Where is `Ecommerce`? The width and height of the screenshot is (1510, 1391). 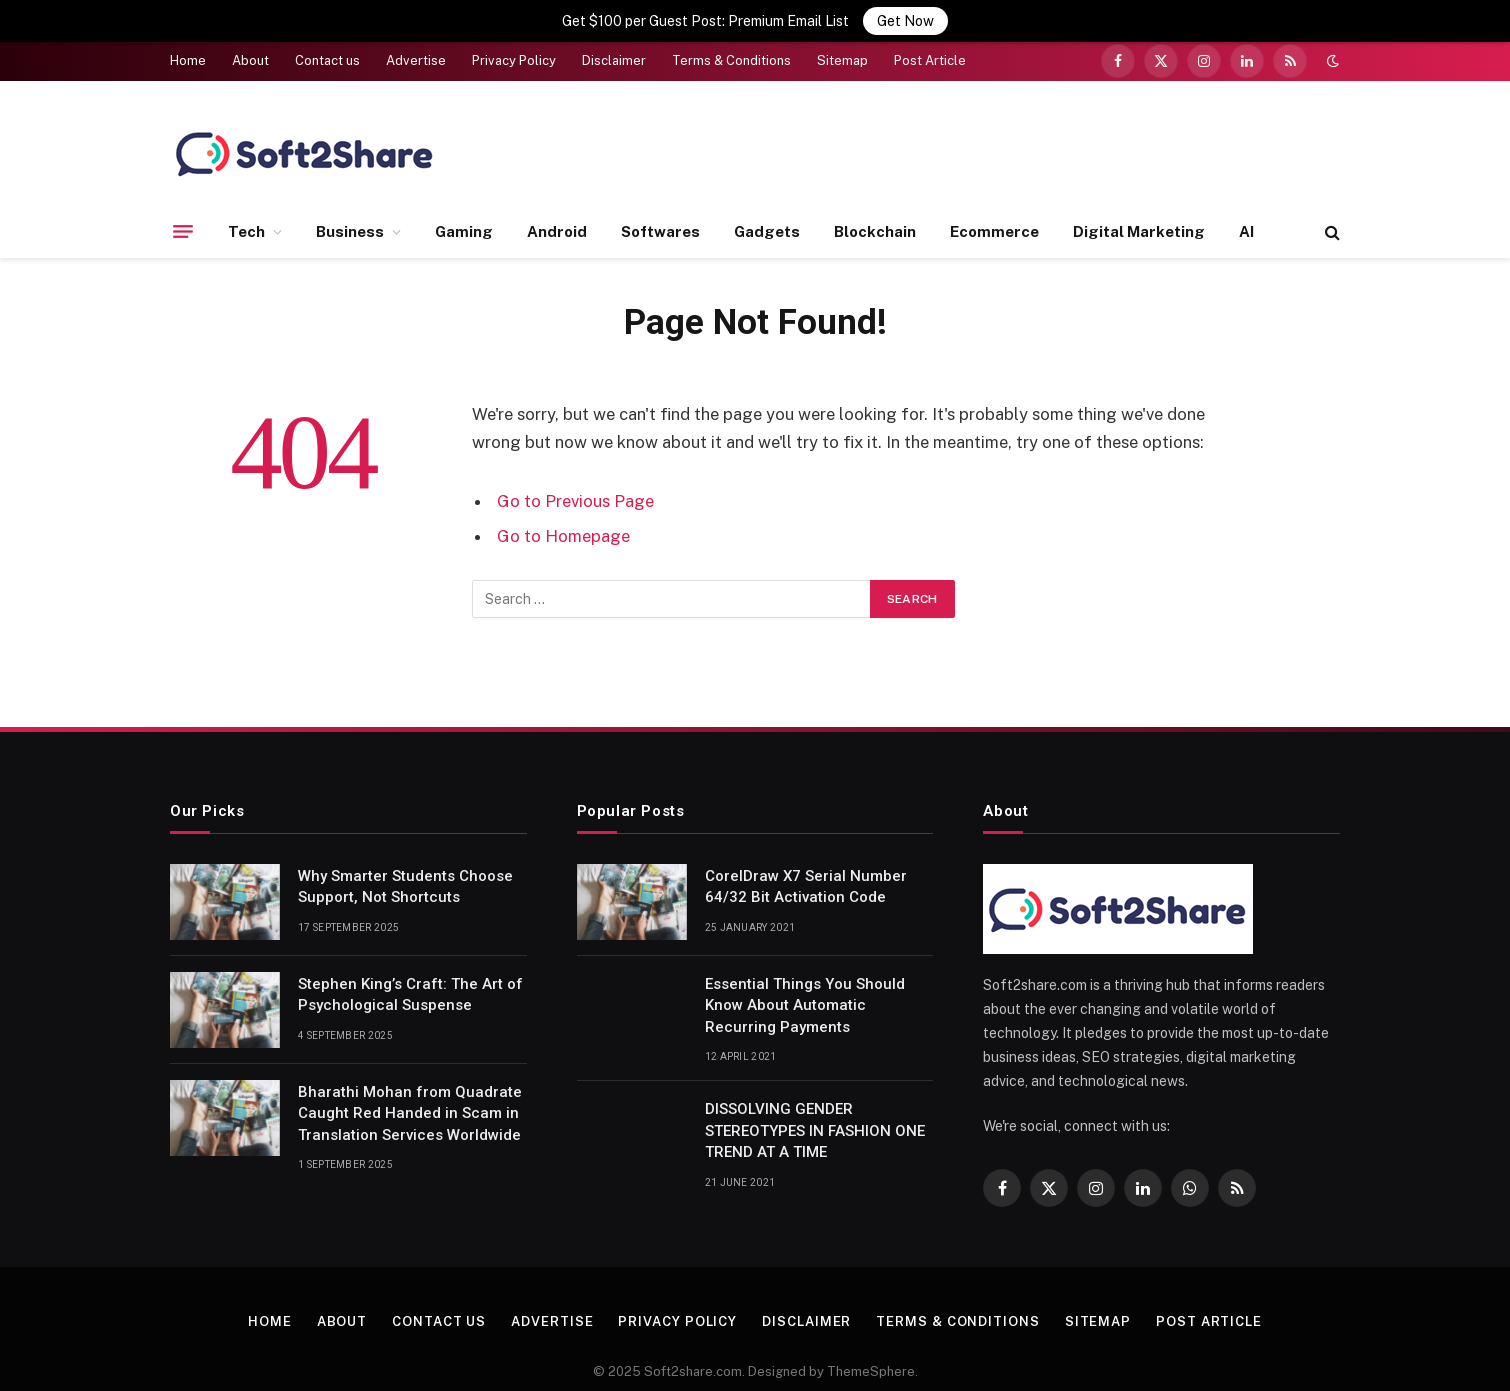 Ecommerce is located at coordinates (994, 216).